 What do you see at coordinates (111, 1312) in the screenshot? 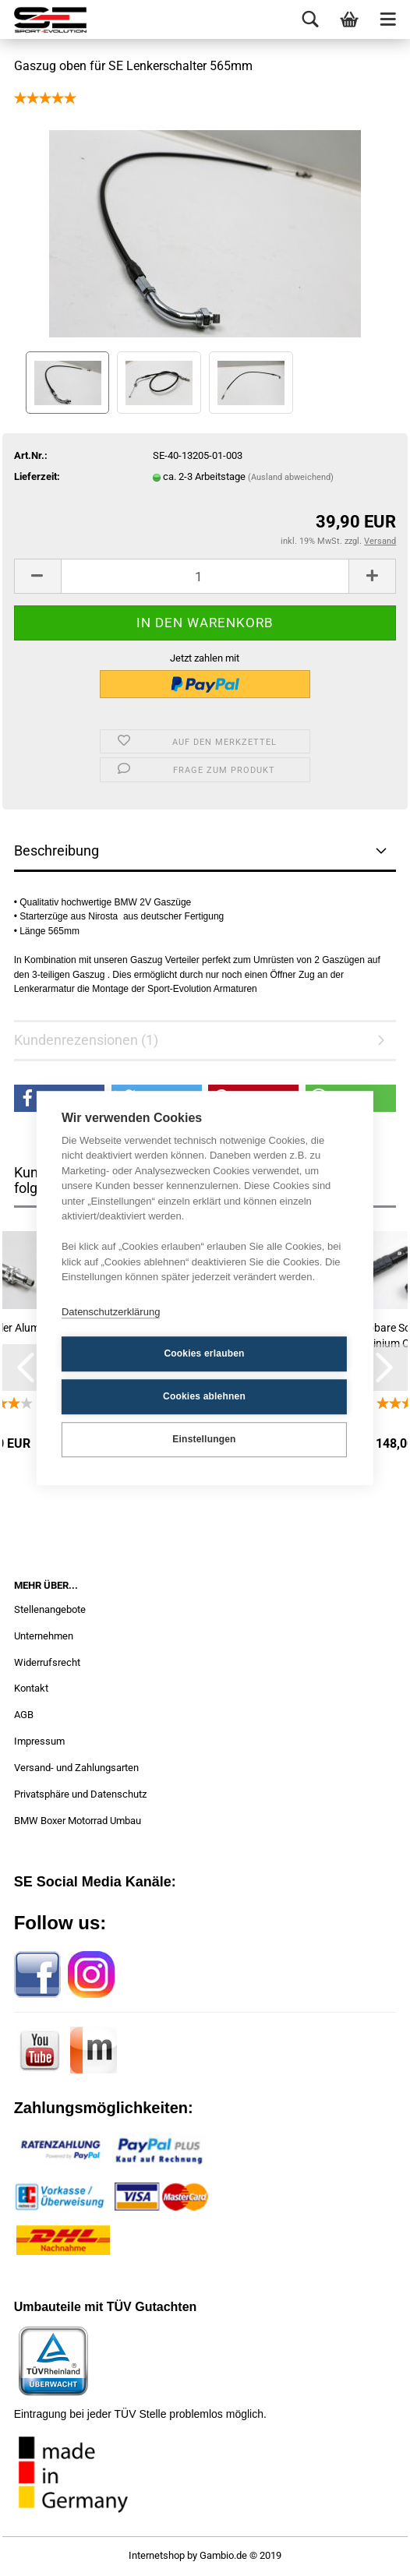
I see `Datenschutzerklärung` at bounding box center [111, 1312].